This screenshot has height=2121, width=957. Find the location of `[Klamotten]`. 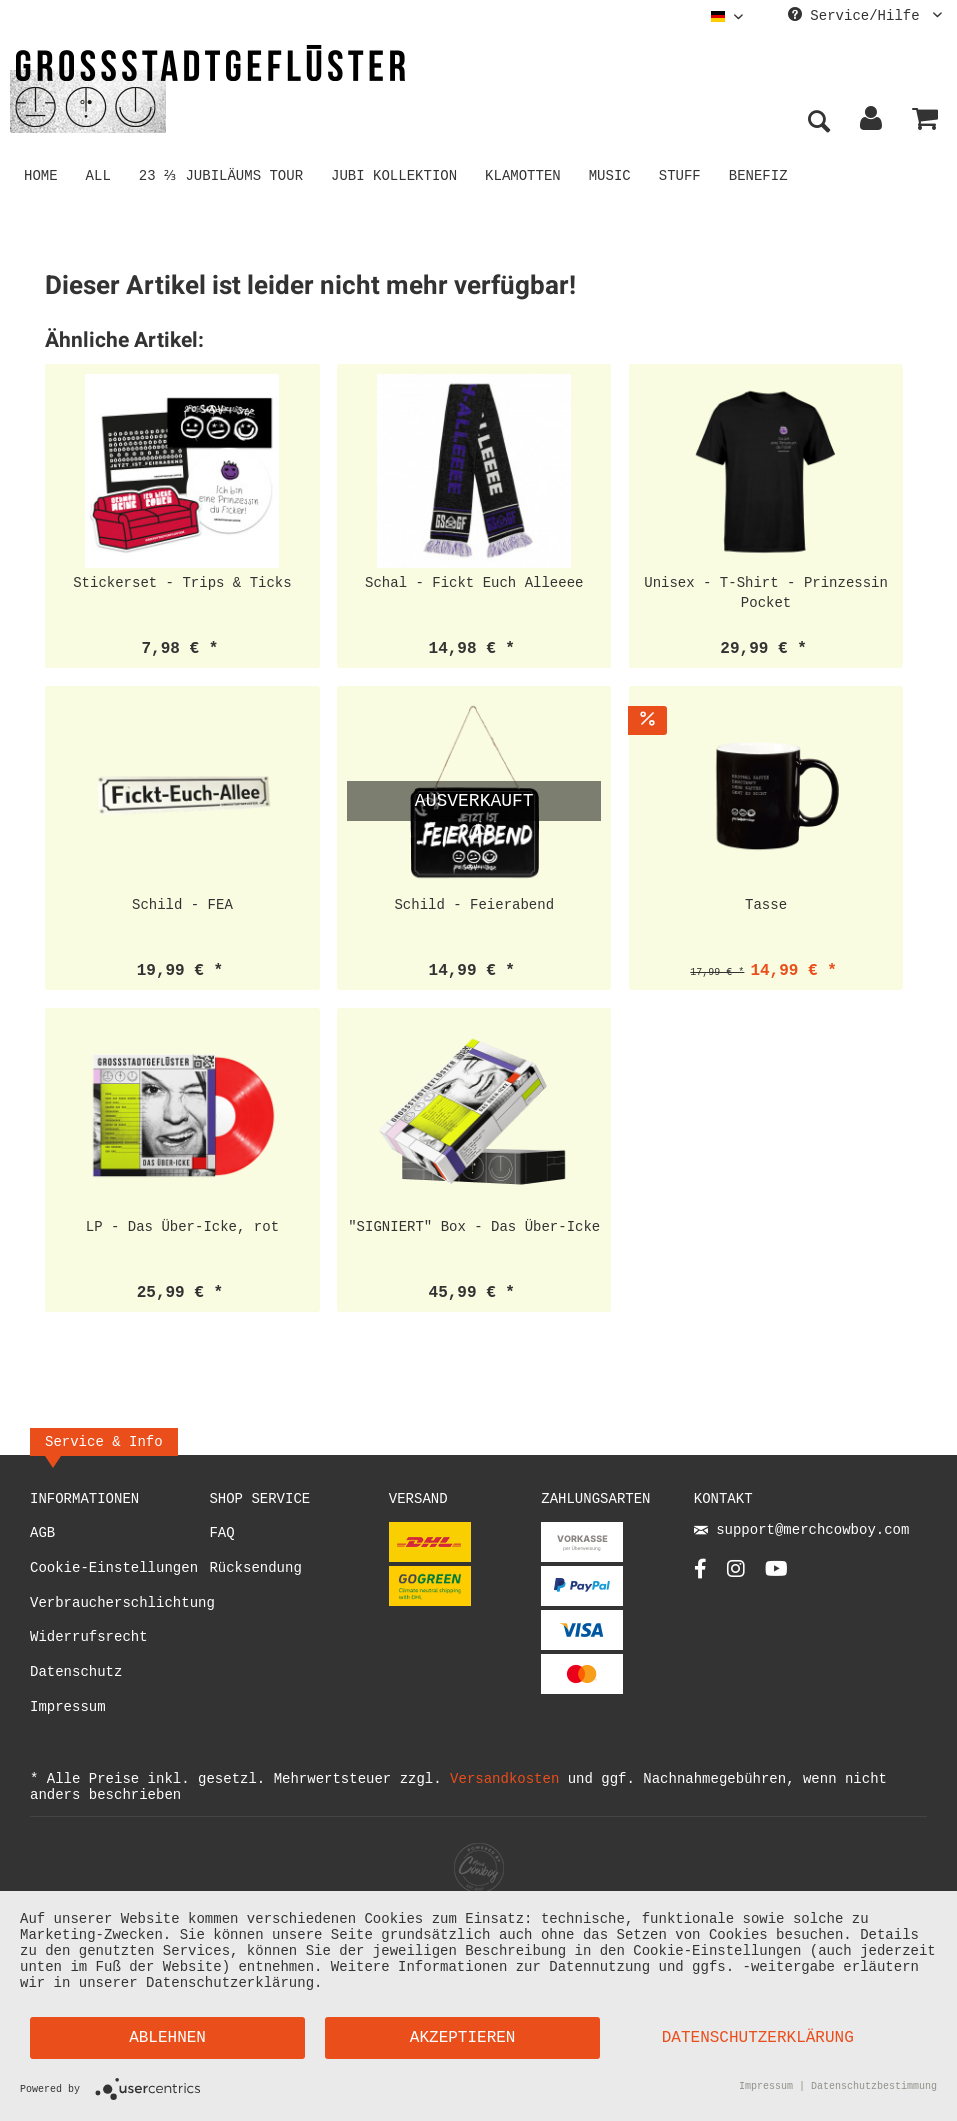

[Klamotten] is located at coordinates (527, 174).